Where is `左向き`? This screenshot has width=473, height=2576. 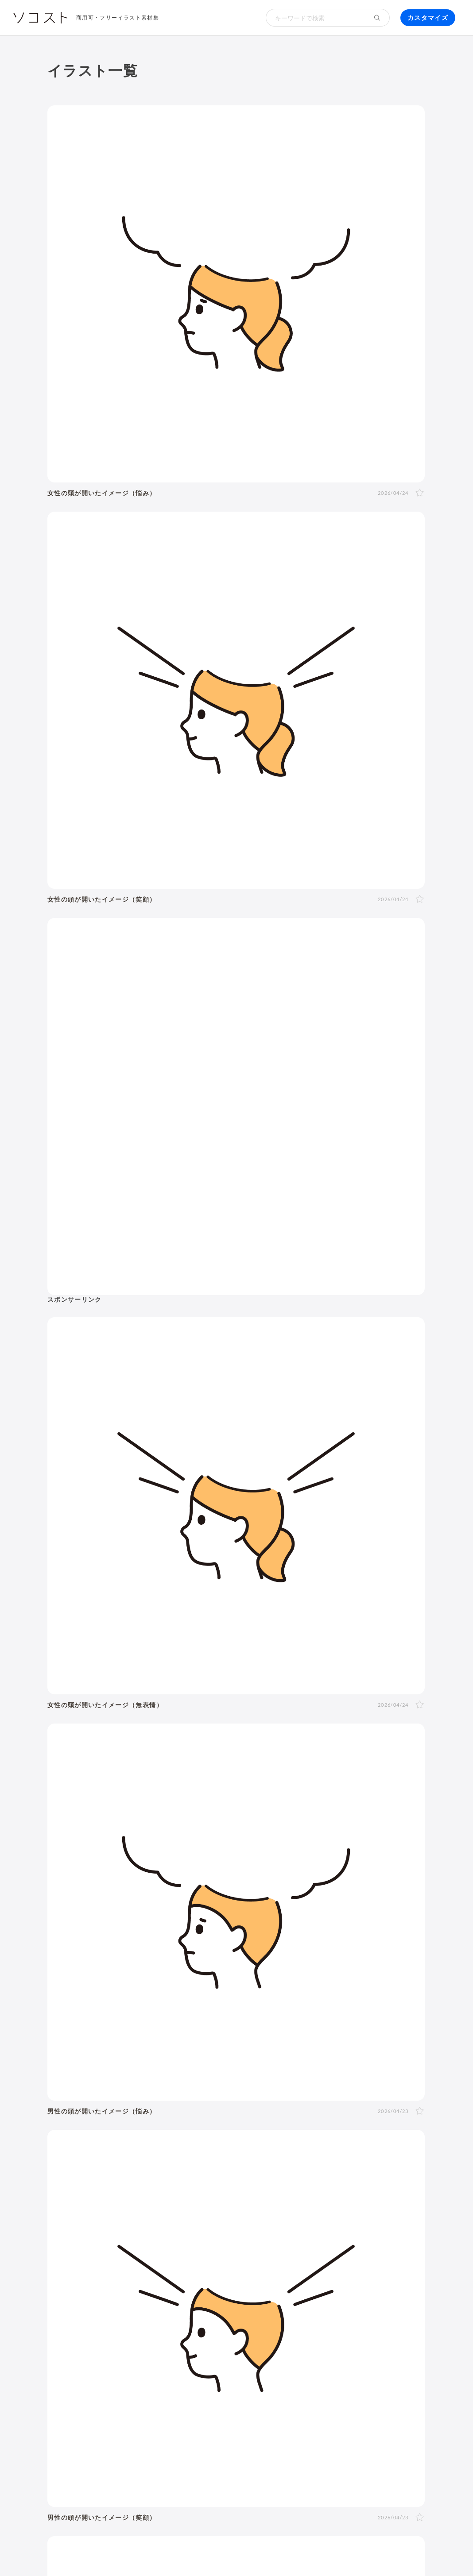 左向き is located at coordinates (236, 1957).